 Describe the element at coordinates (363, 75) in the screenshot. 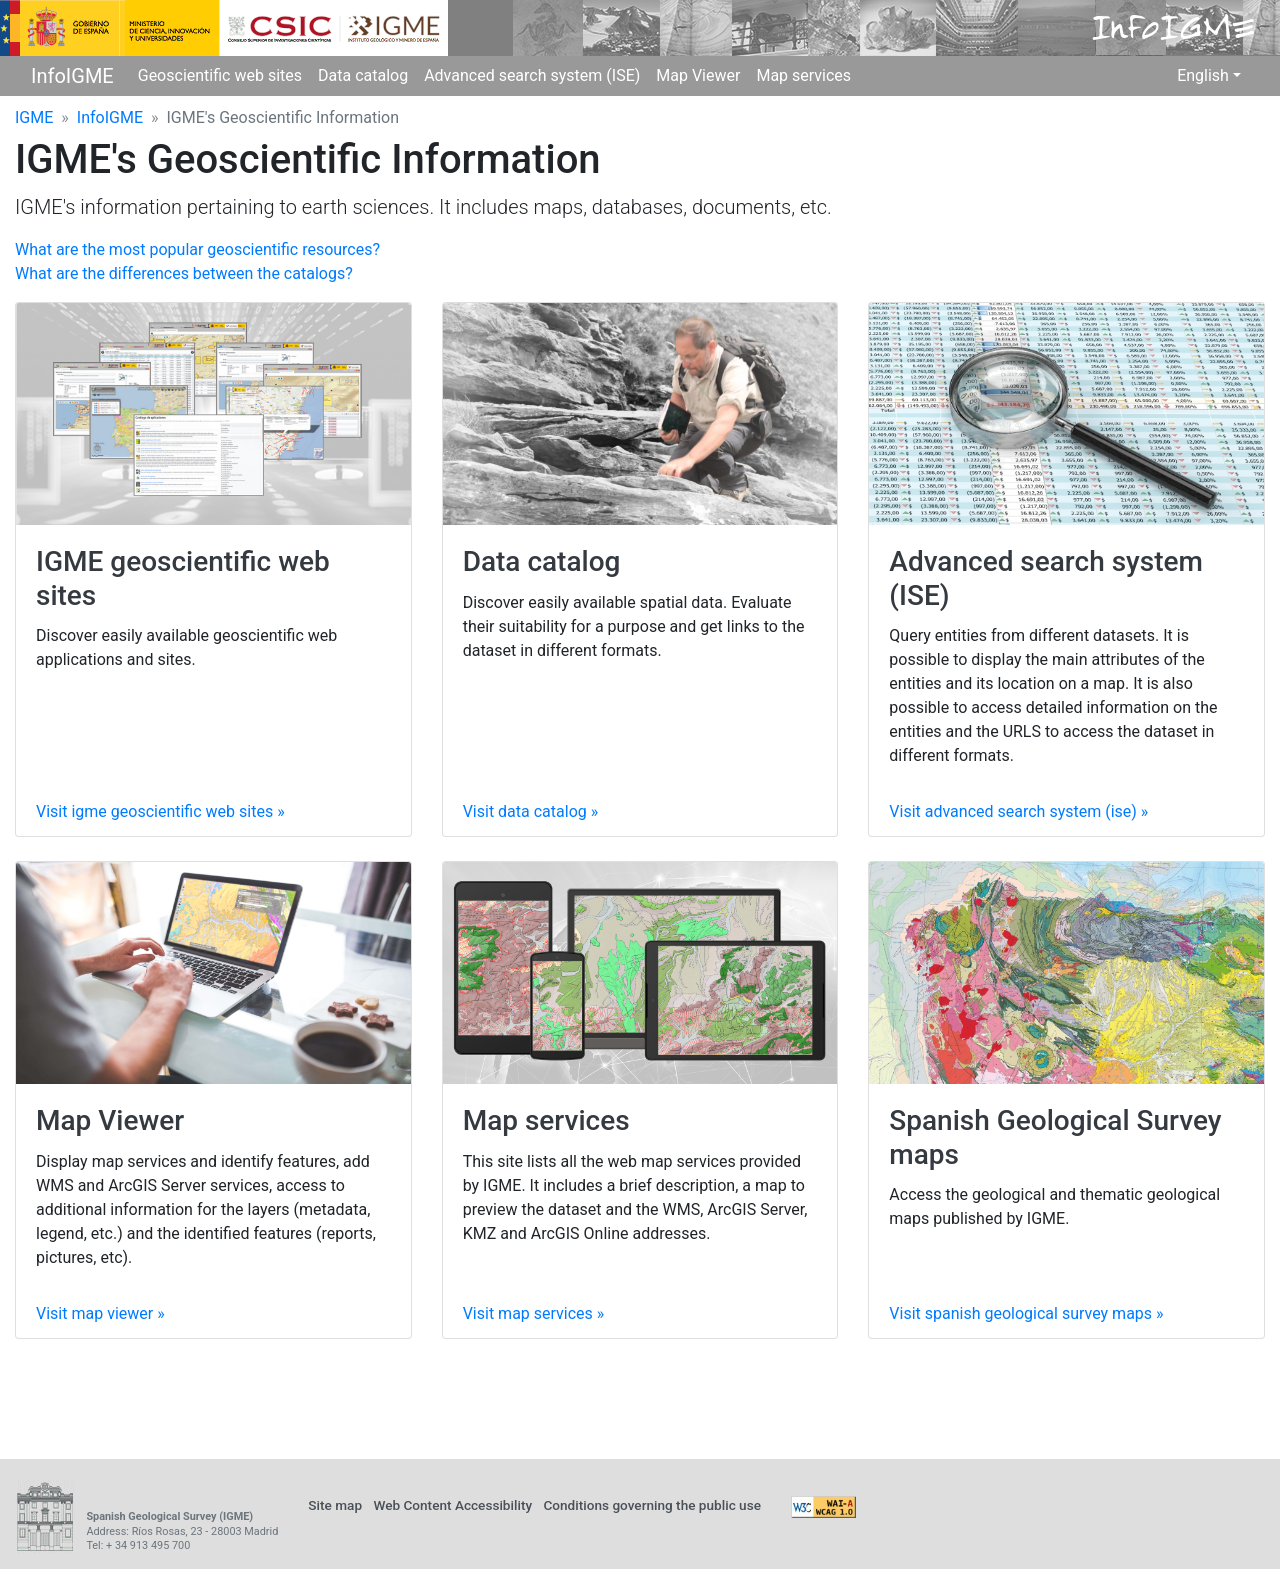

I see `Data catalog` at that location.